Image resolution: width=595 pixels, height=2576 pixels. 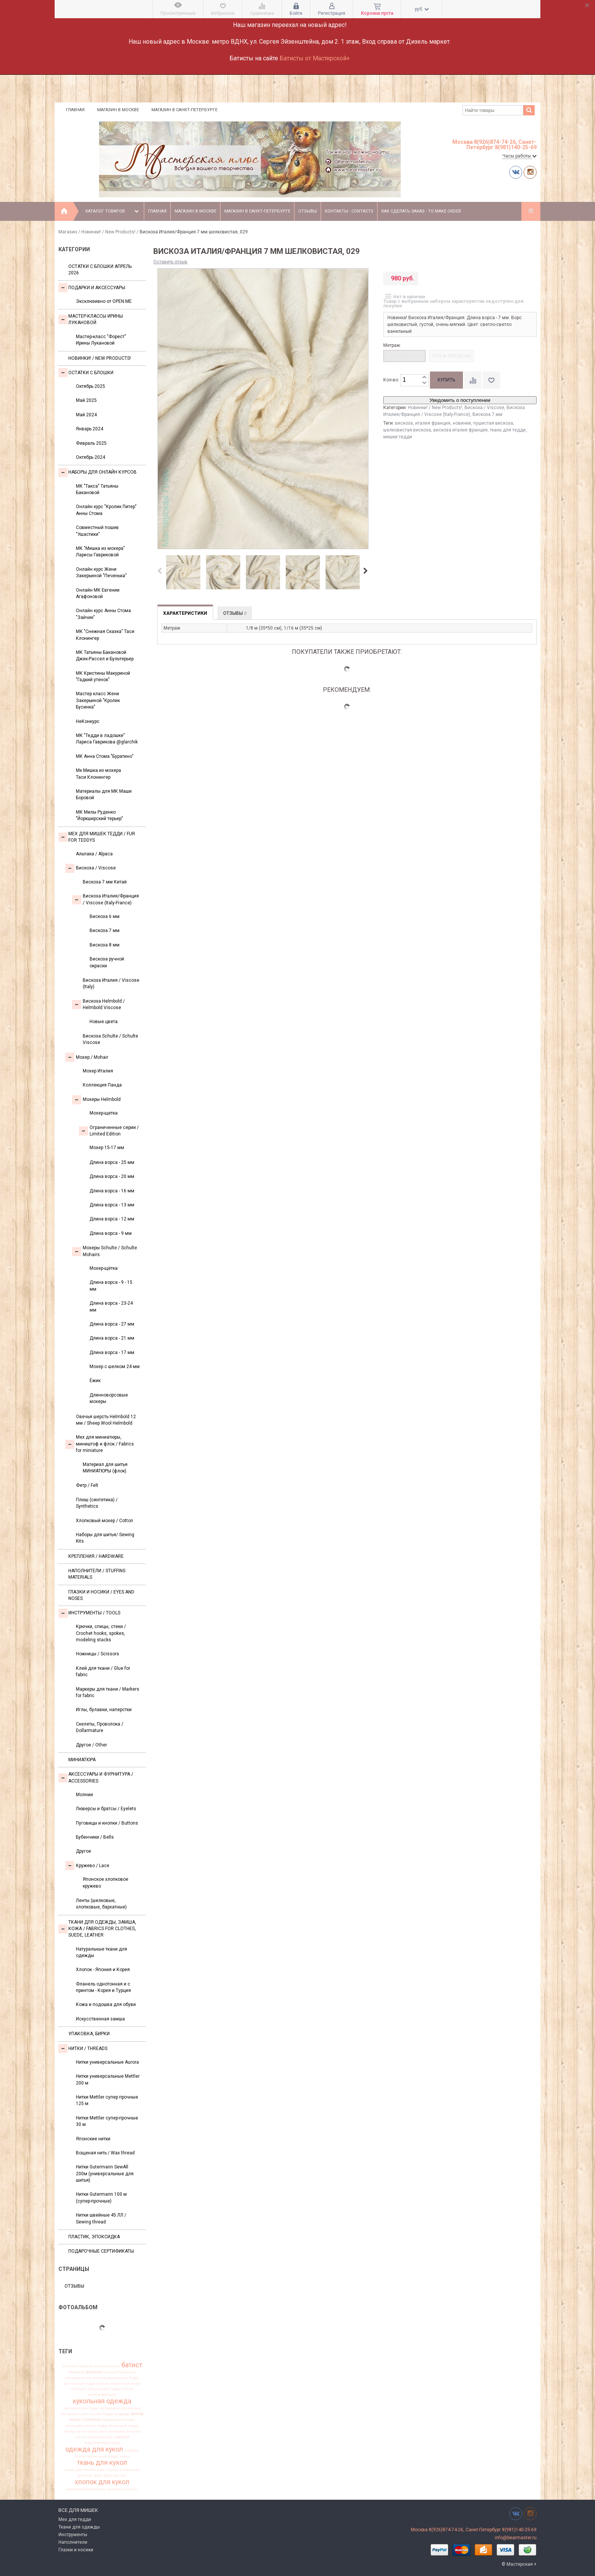 What do you see at coordinates (86, 1057) in the screenshot?
I see `Моxер / Mohair` at bounding box center [86, 1057].